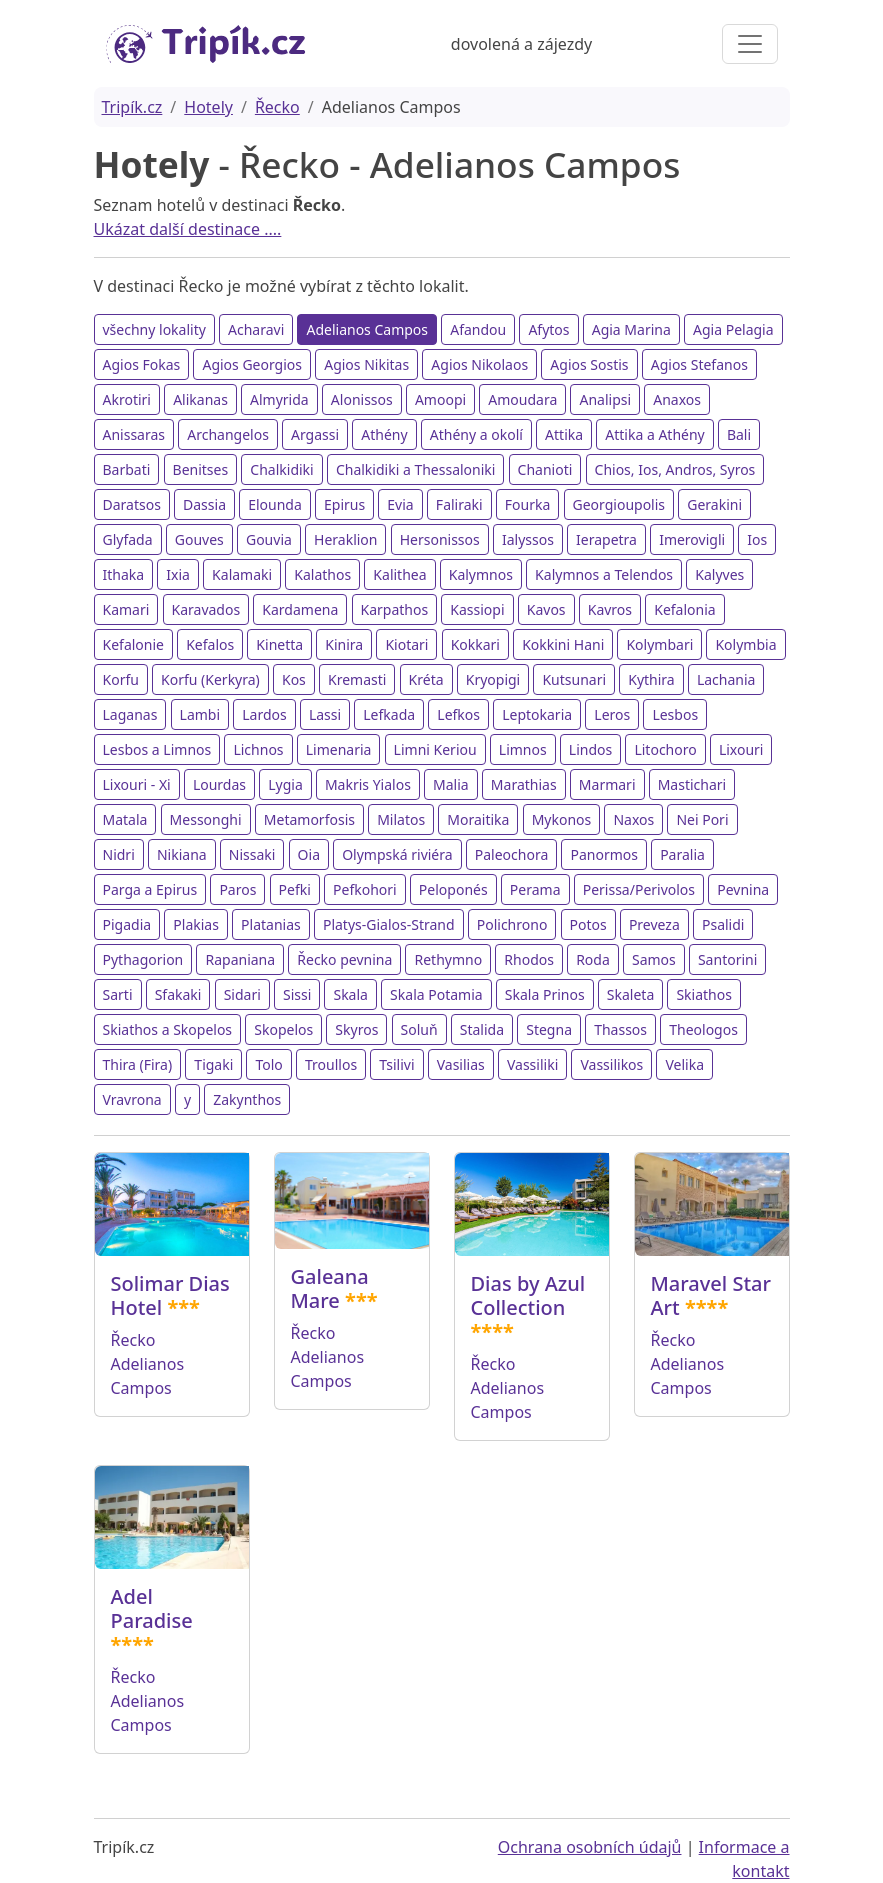 The width and height of the screenshot is (883, 1883). Describe the element at coordinates (546, 609) in the screenshot. I see `Kavos` at that location.